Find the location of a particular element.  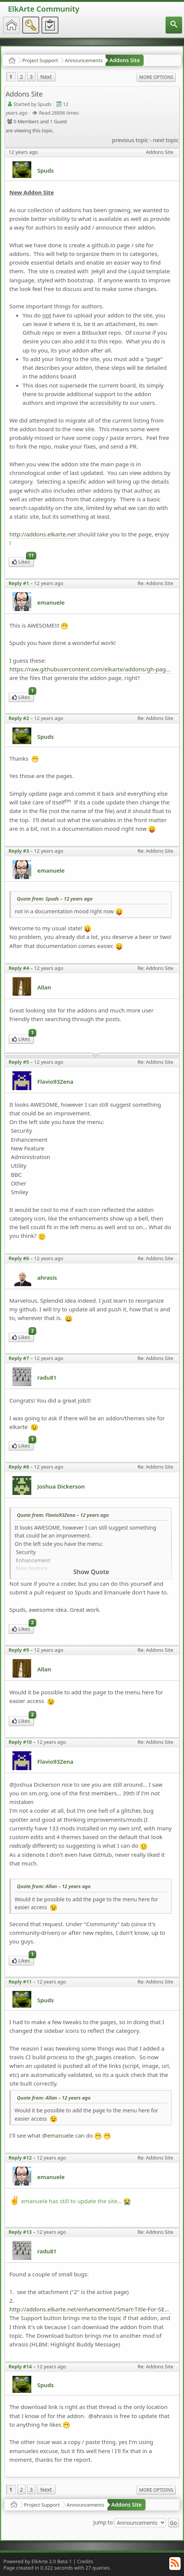

http://addons.elkarte.net/enhancement/Smart-Title-For-SEO.html is located at coordinates (90, 2309).